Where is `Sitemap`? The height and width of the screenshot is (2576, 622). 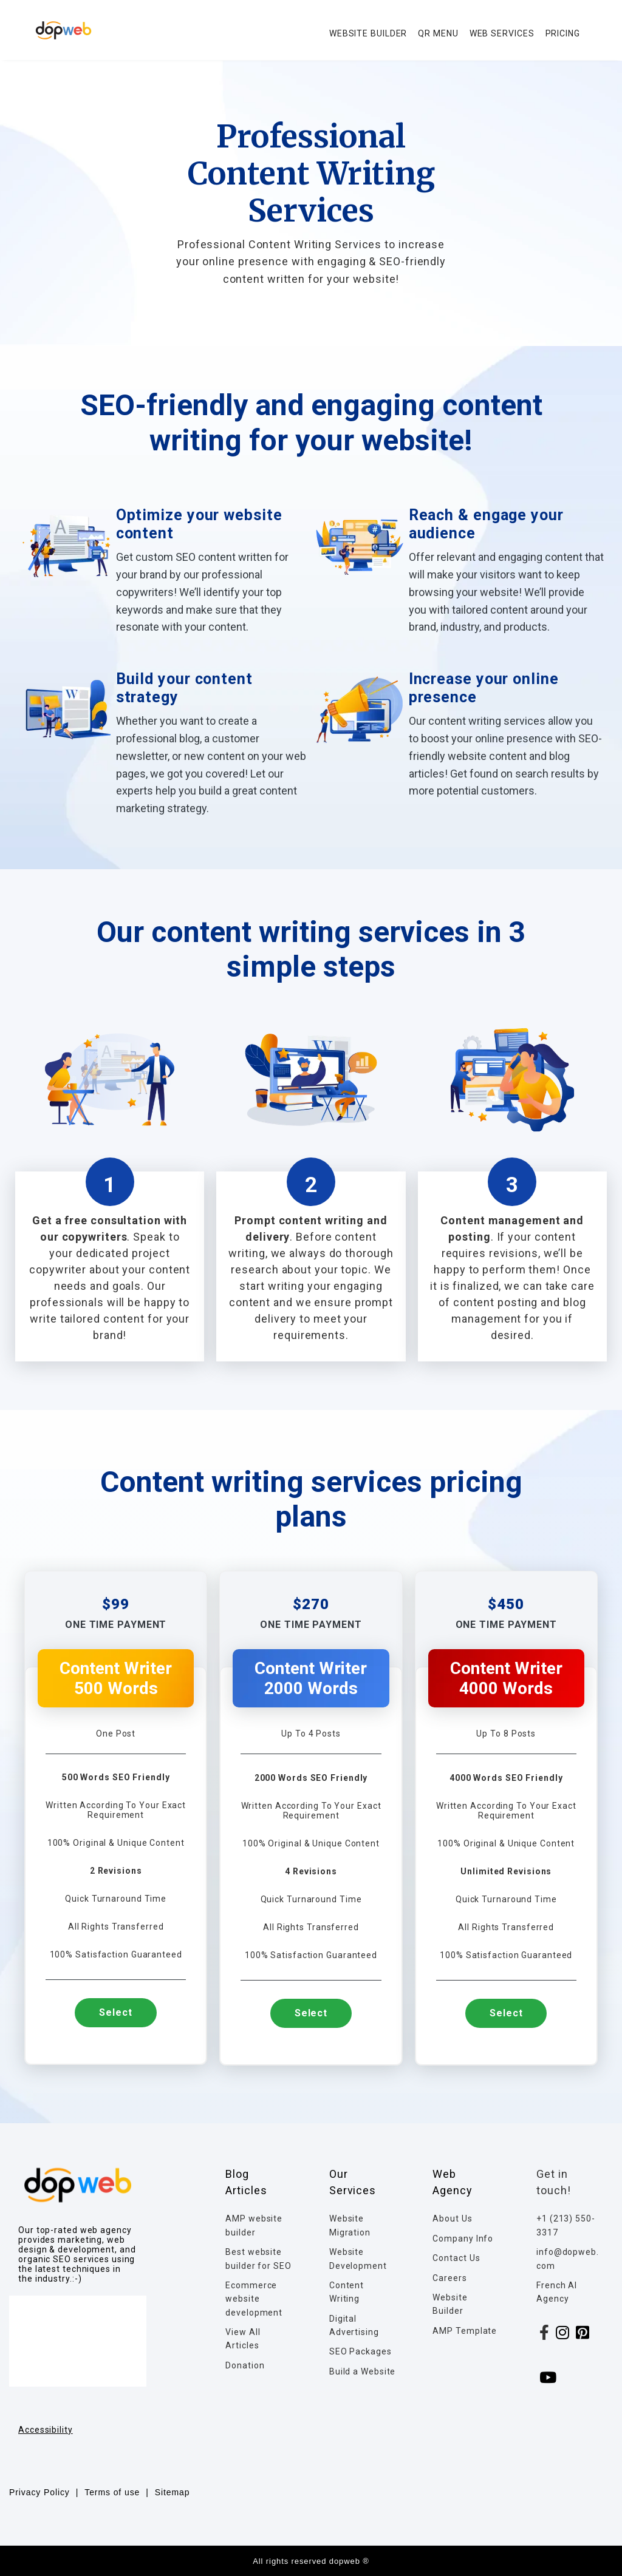
Sitemap is located at coordinates (172, 2492).